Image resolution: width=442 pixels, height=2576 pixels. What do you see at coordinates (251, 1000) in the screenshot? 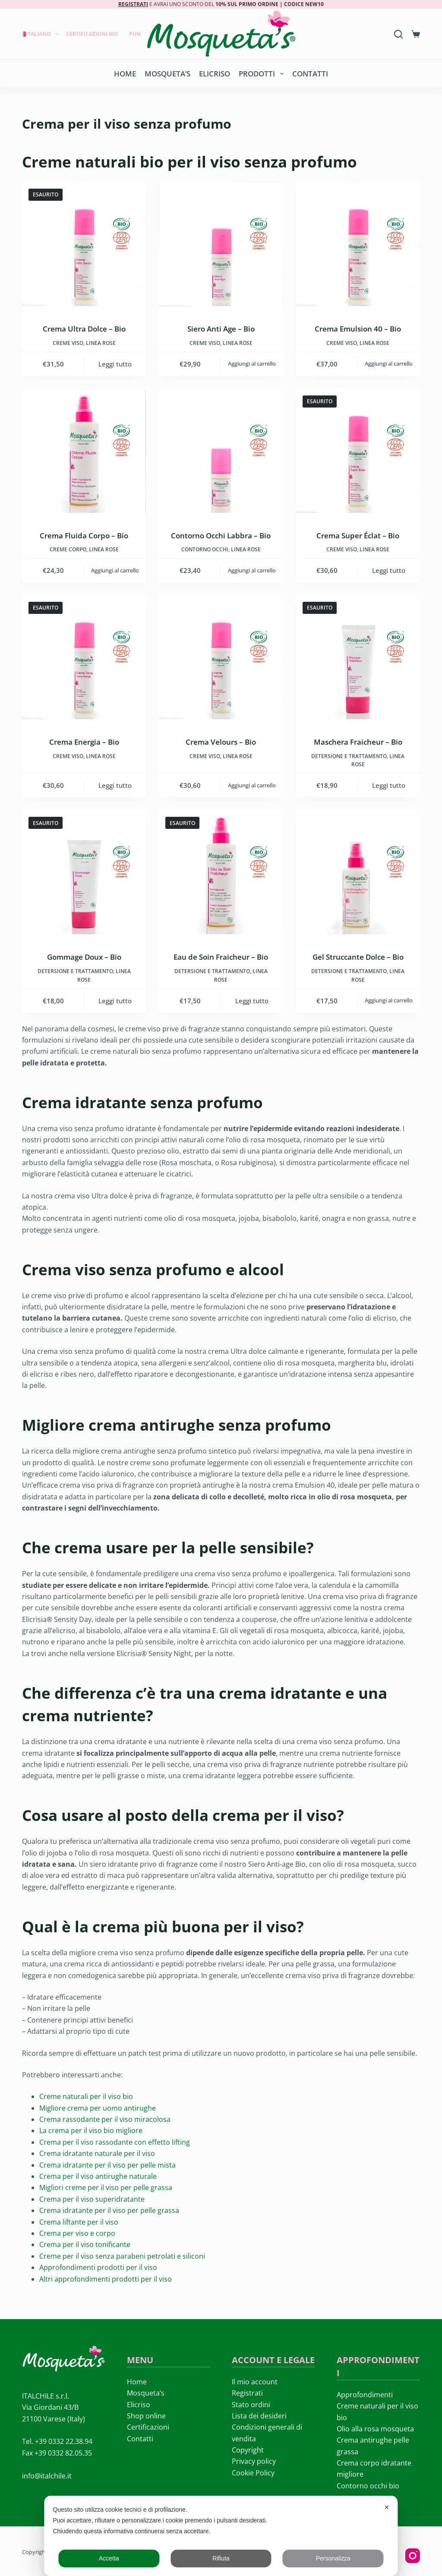
I see `Leggi tutto [Leggi di più su "Eau de Soin Fraicheur - Bio"]` at bounding box center [251, 1000].